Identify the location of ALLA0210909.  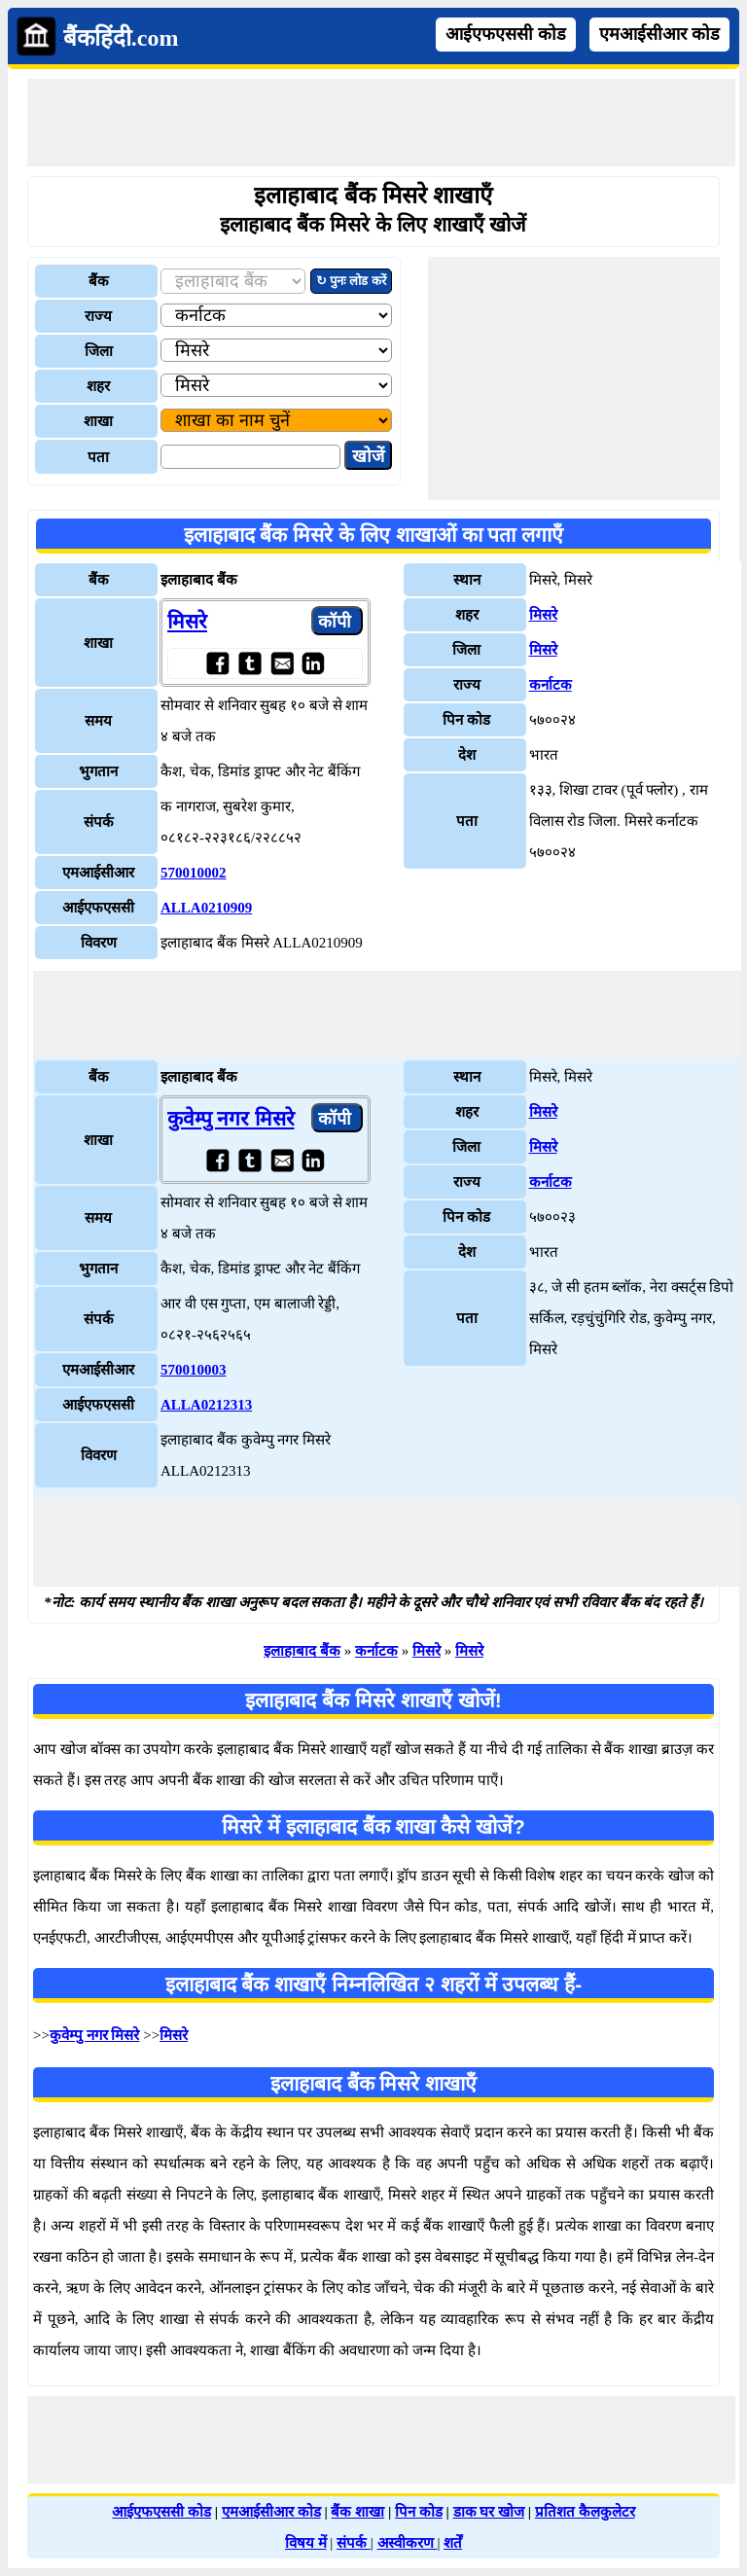
(206, 907).